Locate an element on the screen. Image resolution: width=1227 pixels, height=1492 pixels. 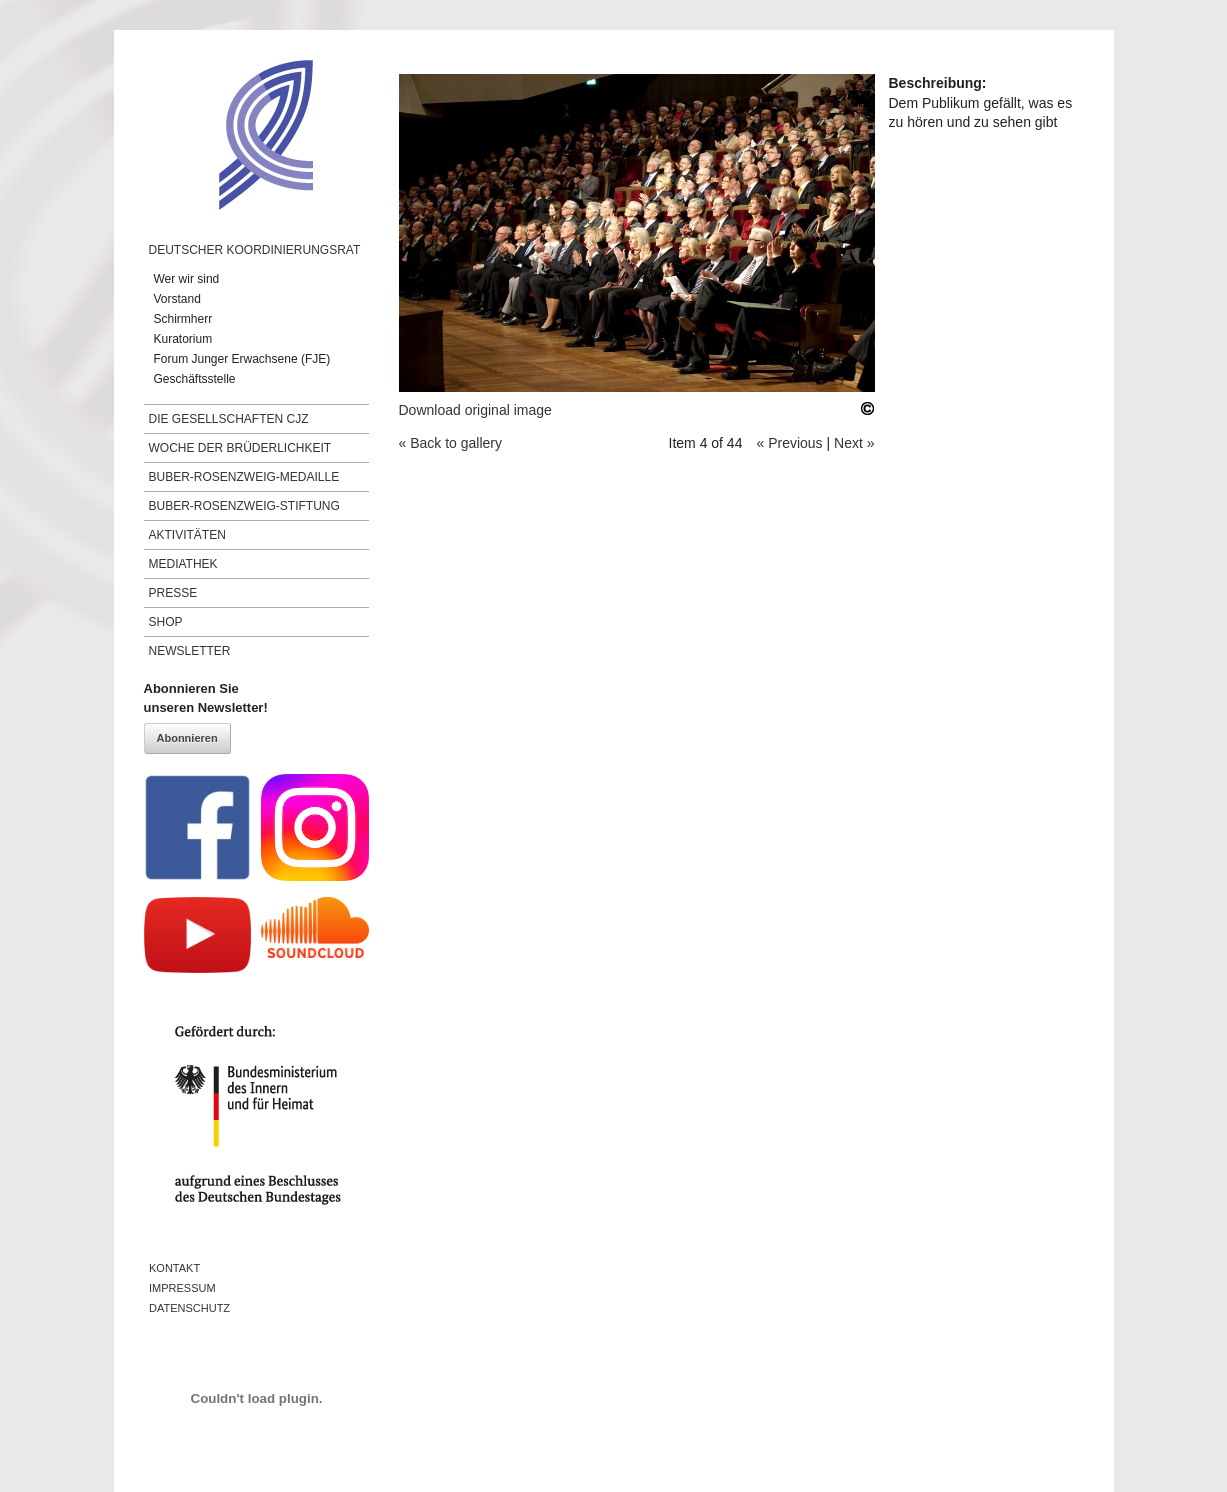
Buber-Rosenzweig-Medaille is located at coordinates (244, 477).